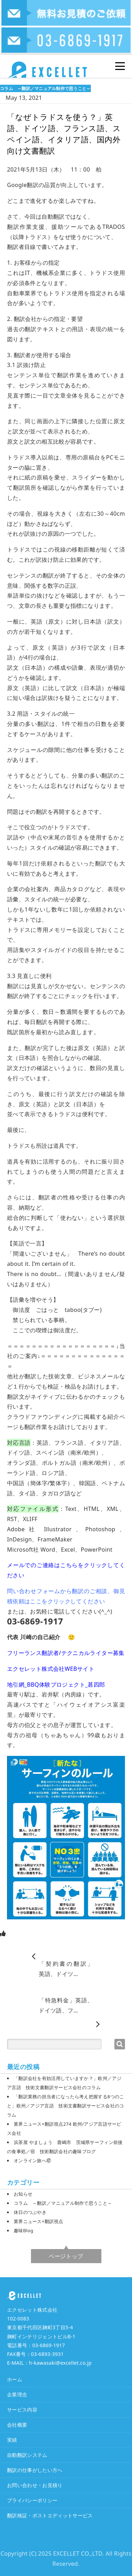 This screenshot has width=132, height=2576. What do you see at coordinates (48, 2345) in the screenshot?
I see `03-6869-1917` at bounding box center [48, 2345].